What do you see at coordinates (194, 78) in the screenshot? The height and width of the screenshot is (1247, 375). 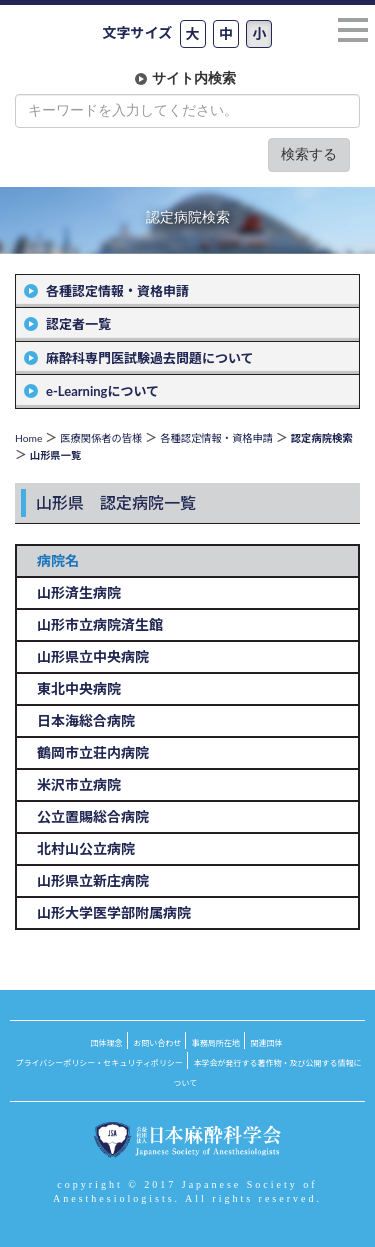 I see `サイト内検索` at bounding box center [194, 78].